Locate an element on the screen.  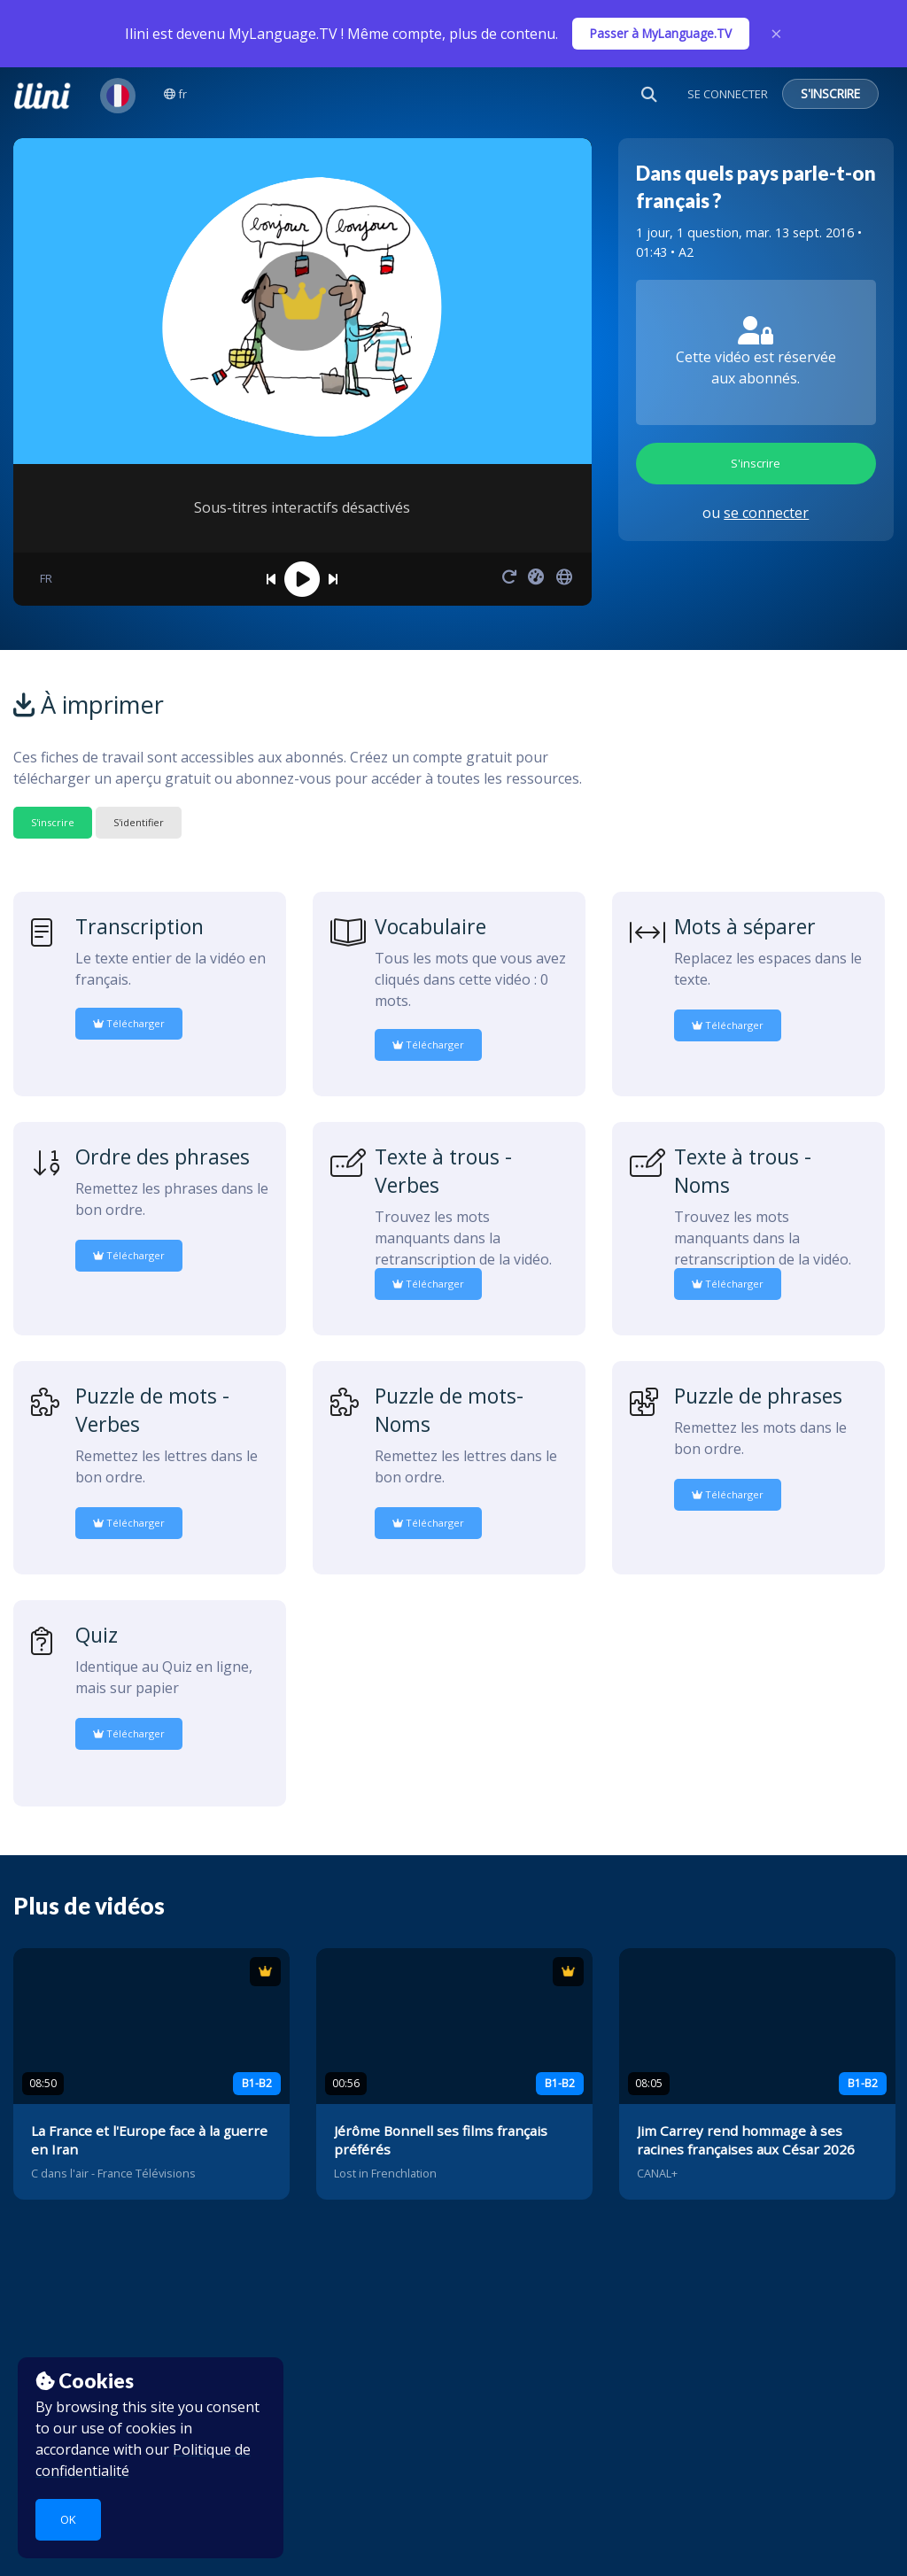
1 jour, 1 question is located at coordinates (687, 232).